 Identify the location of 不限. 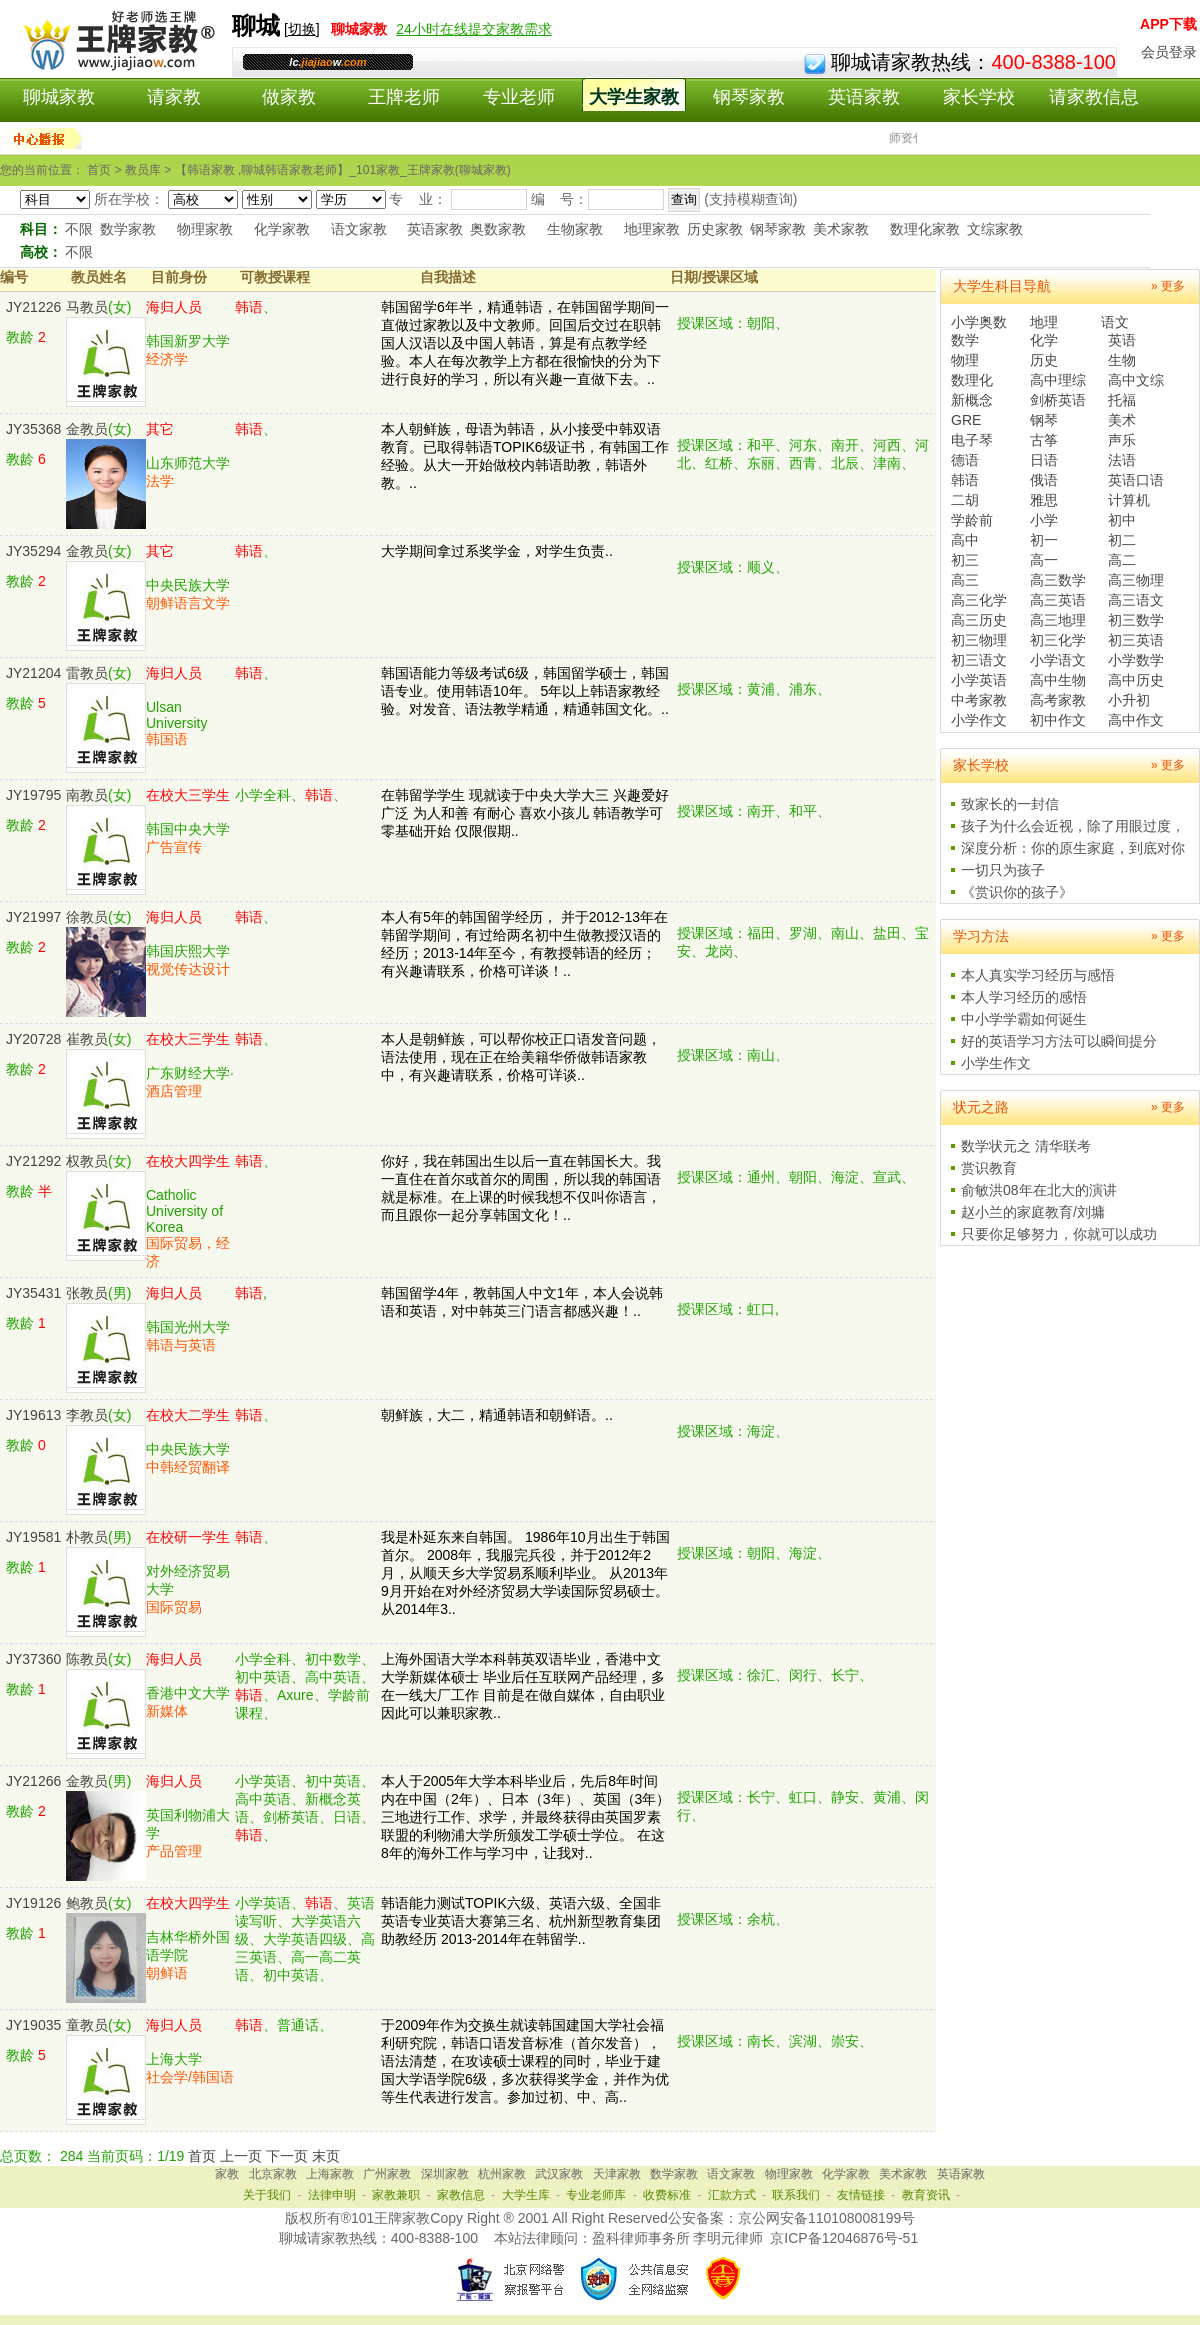
(79, 229).